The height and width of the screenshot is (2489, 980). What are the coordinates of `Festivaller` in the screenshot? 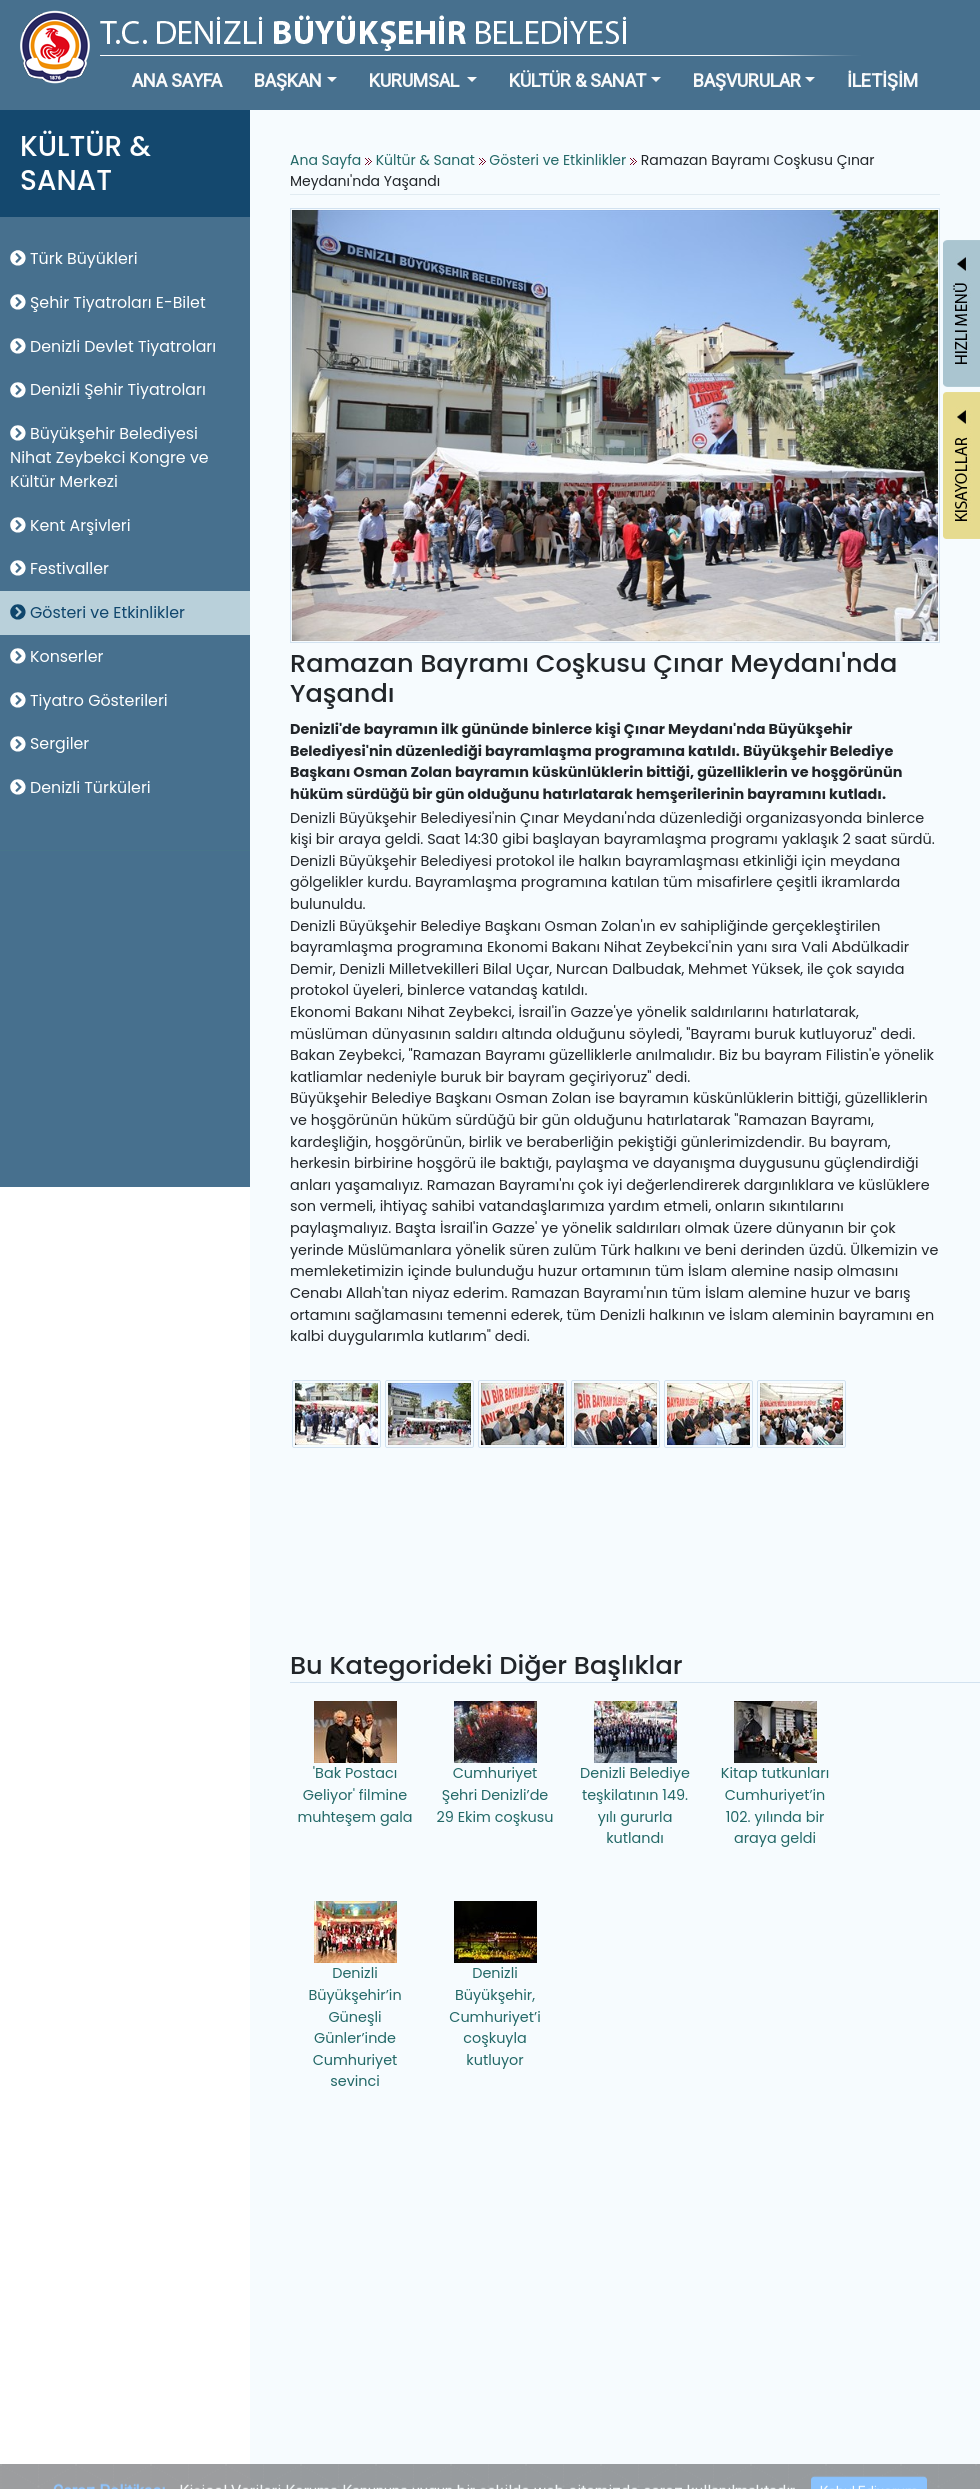 It's located at (59, 568).